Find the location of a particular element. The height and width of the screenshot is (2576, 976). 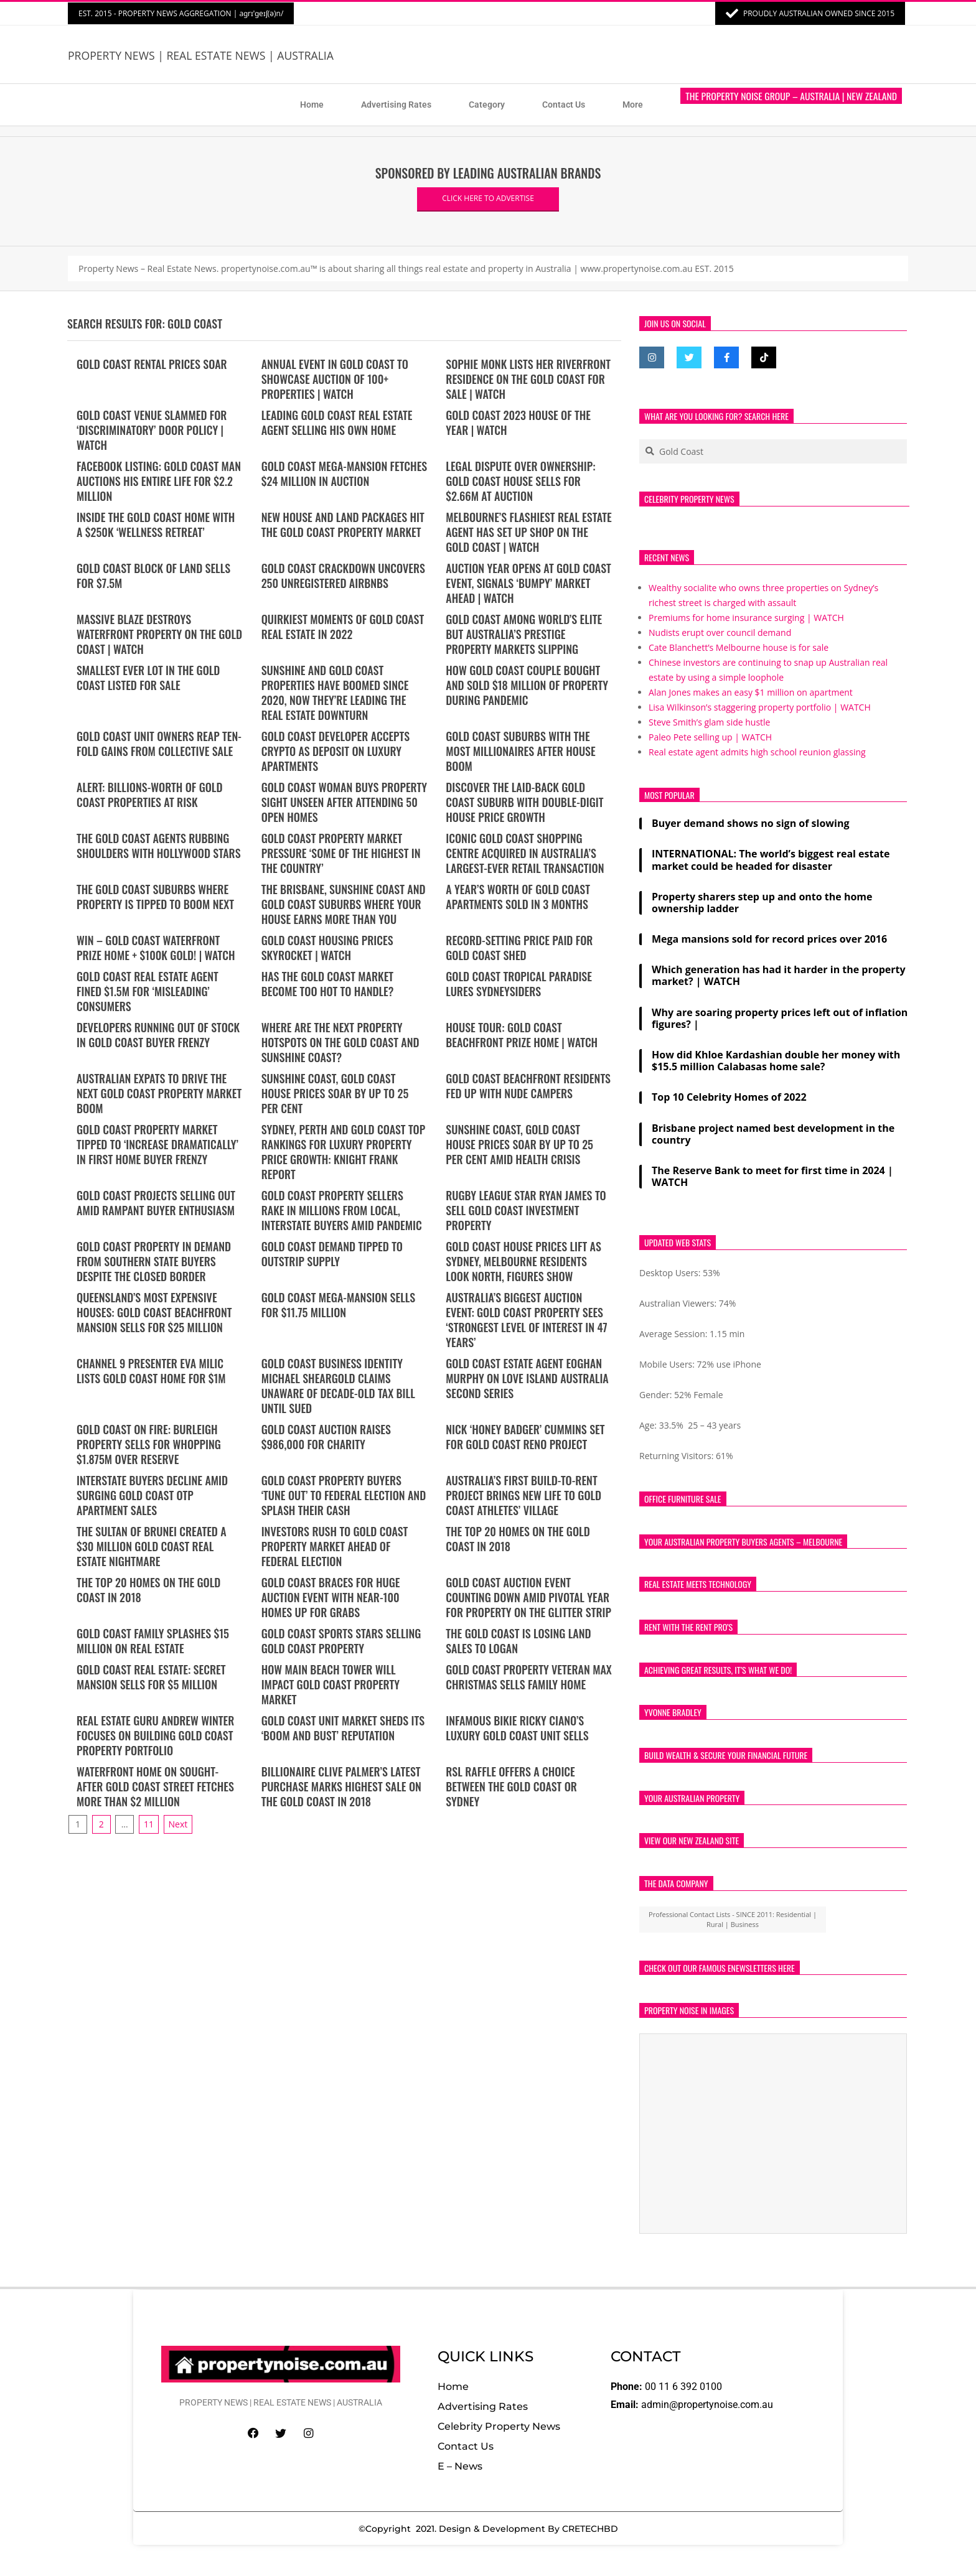

Massive blaze destroys waterfront property on the Gold Coast | WATCH is located at coordinates (159, 634).